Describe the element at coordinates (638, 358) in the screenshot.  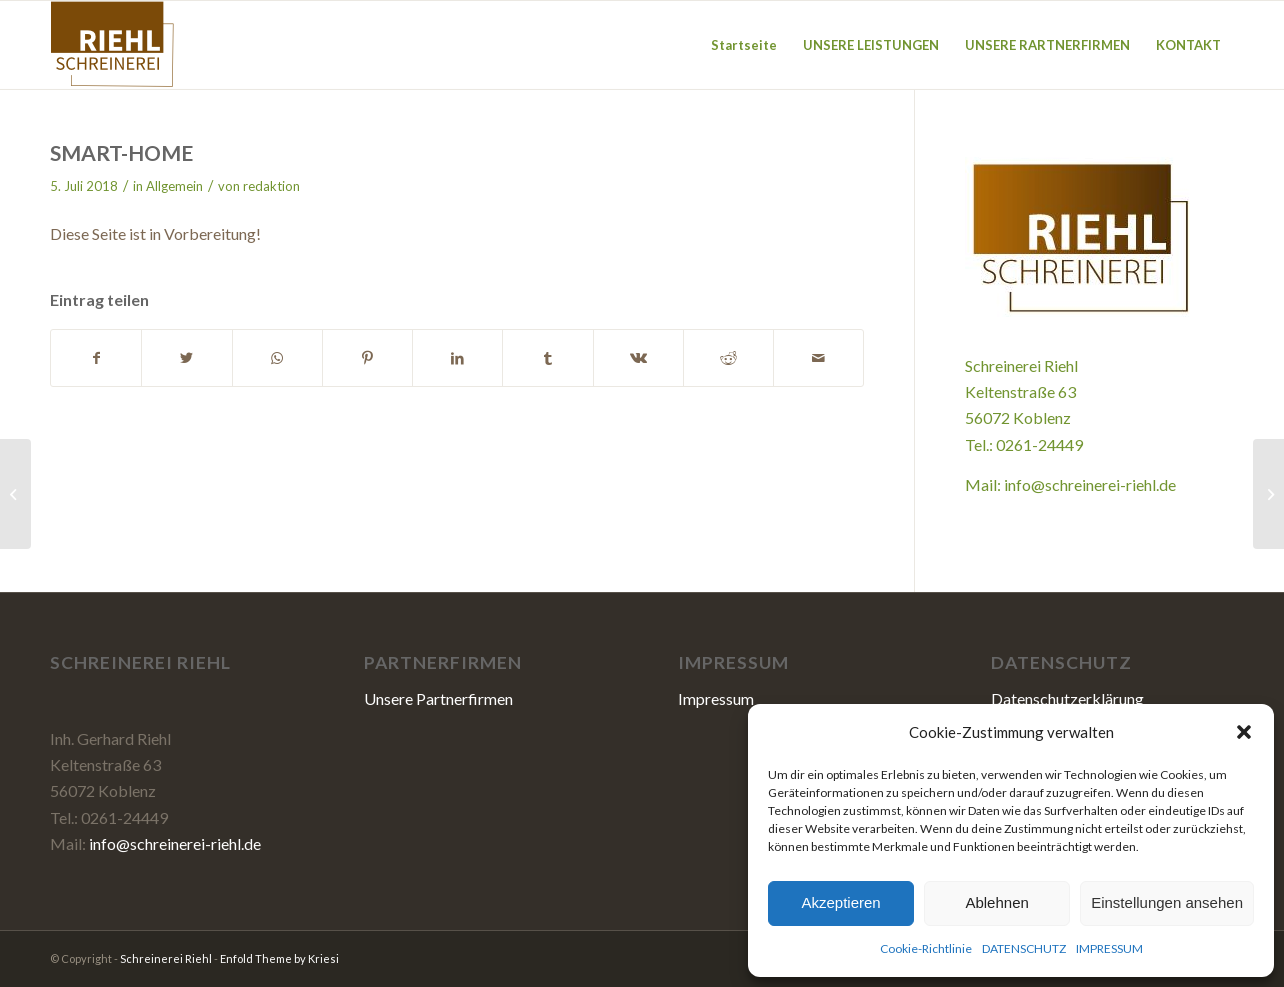
I see `[Teilen auf Vk]` at that location.